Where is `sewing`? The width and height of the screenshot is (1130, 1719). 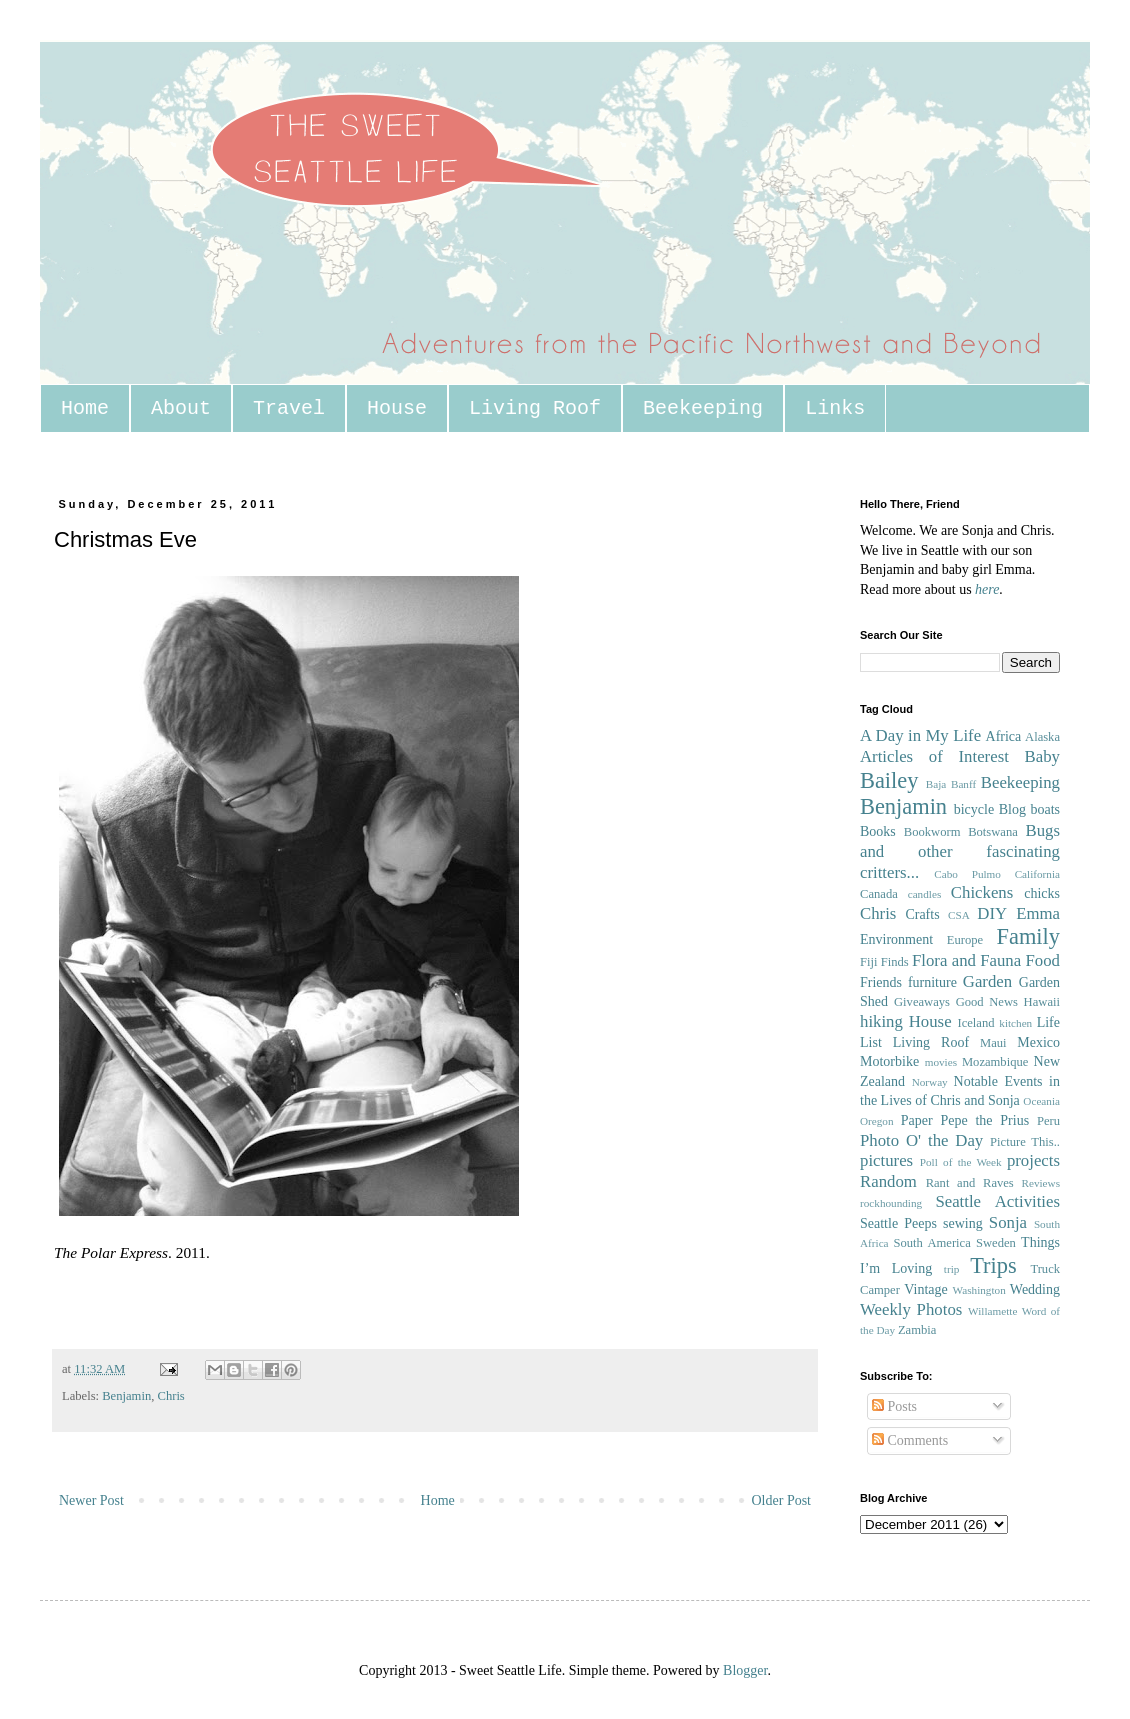 sewing is located at coordinates (963, 1223).